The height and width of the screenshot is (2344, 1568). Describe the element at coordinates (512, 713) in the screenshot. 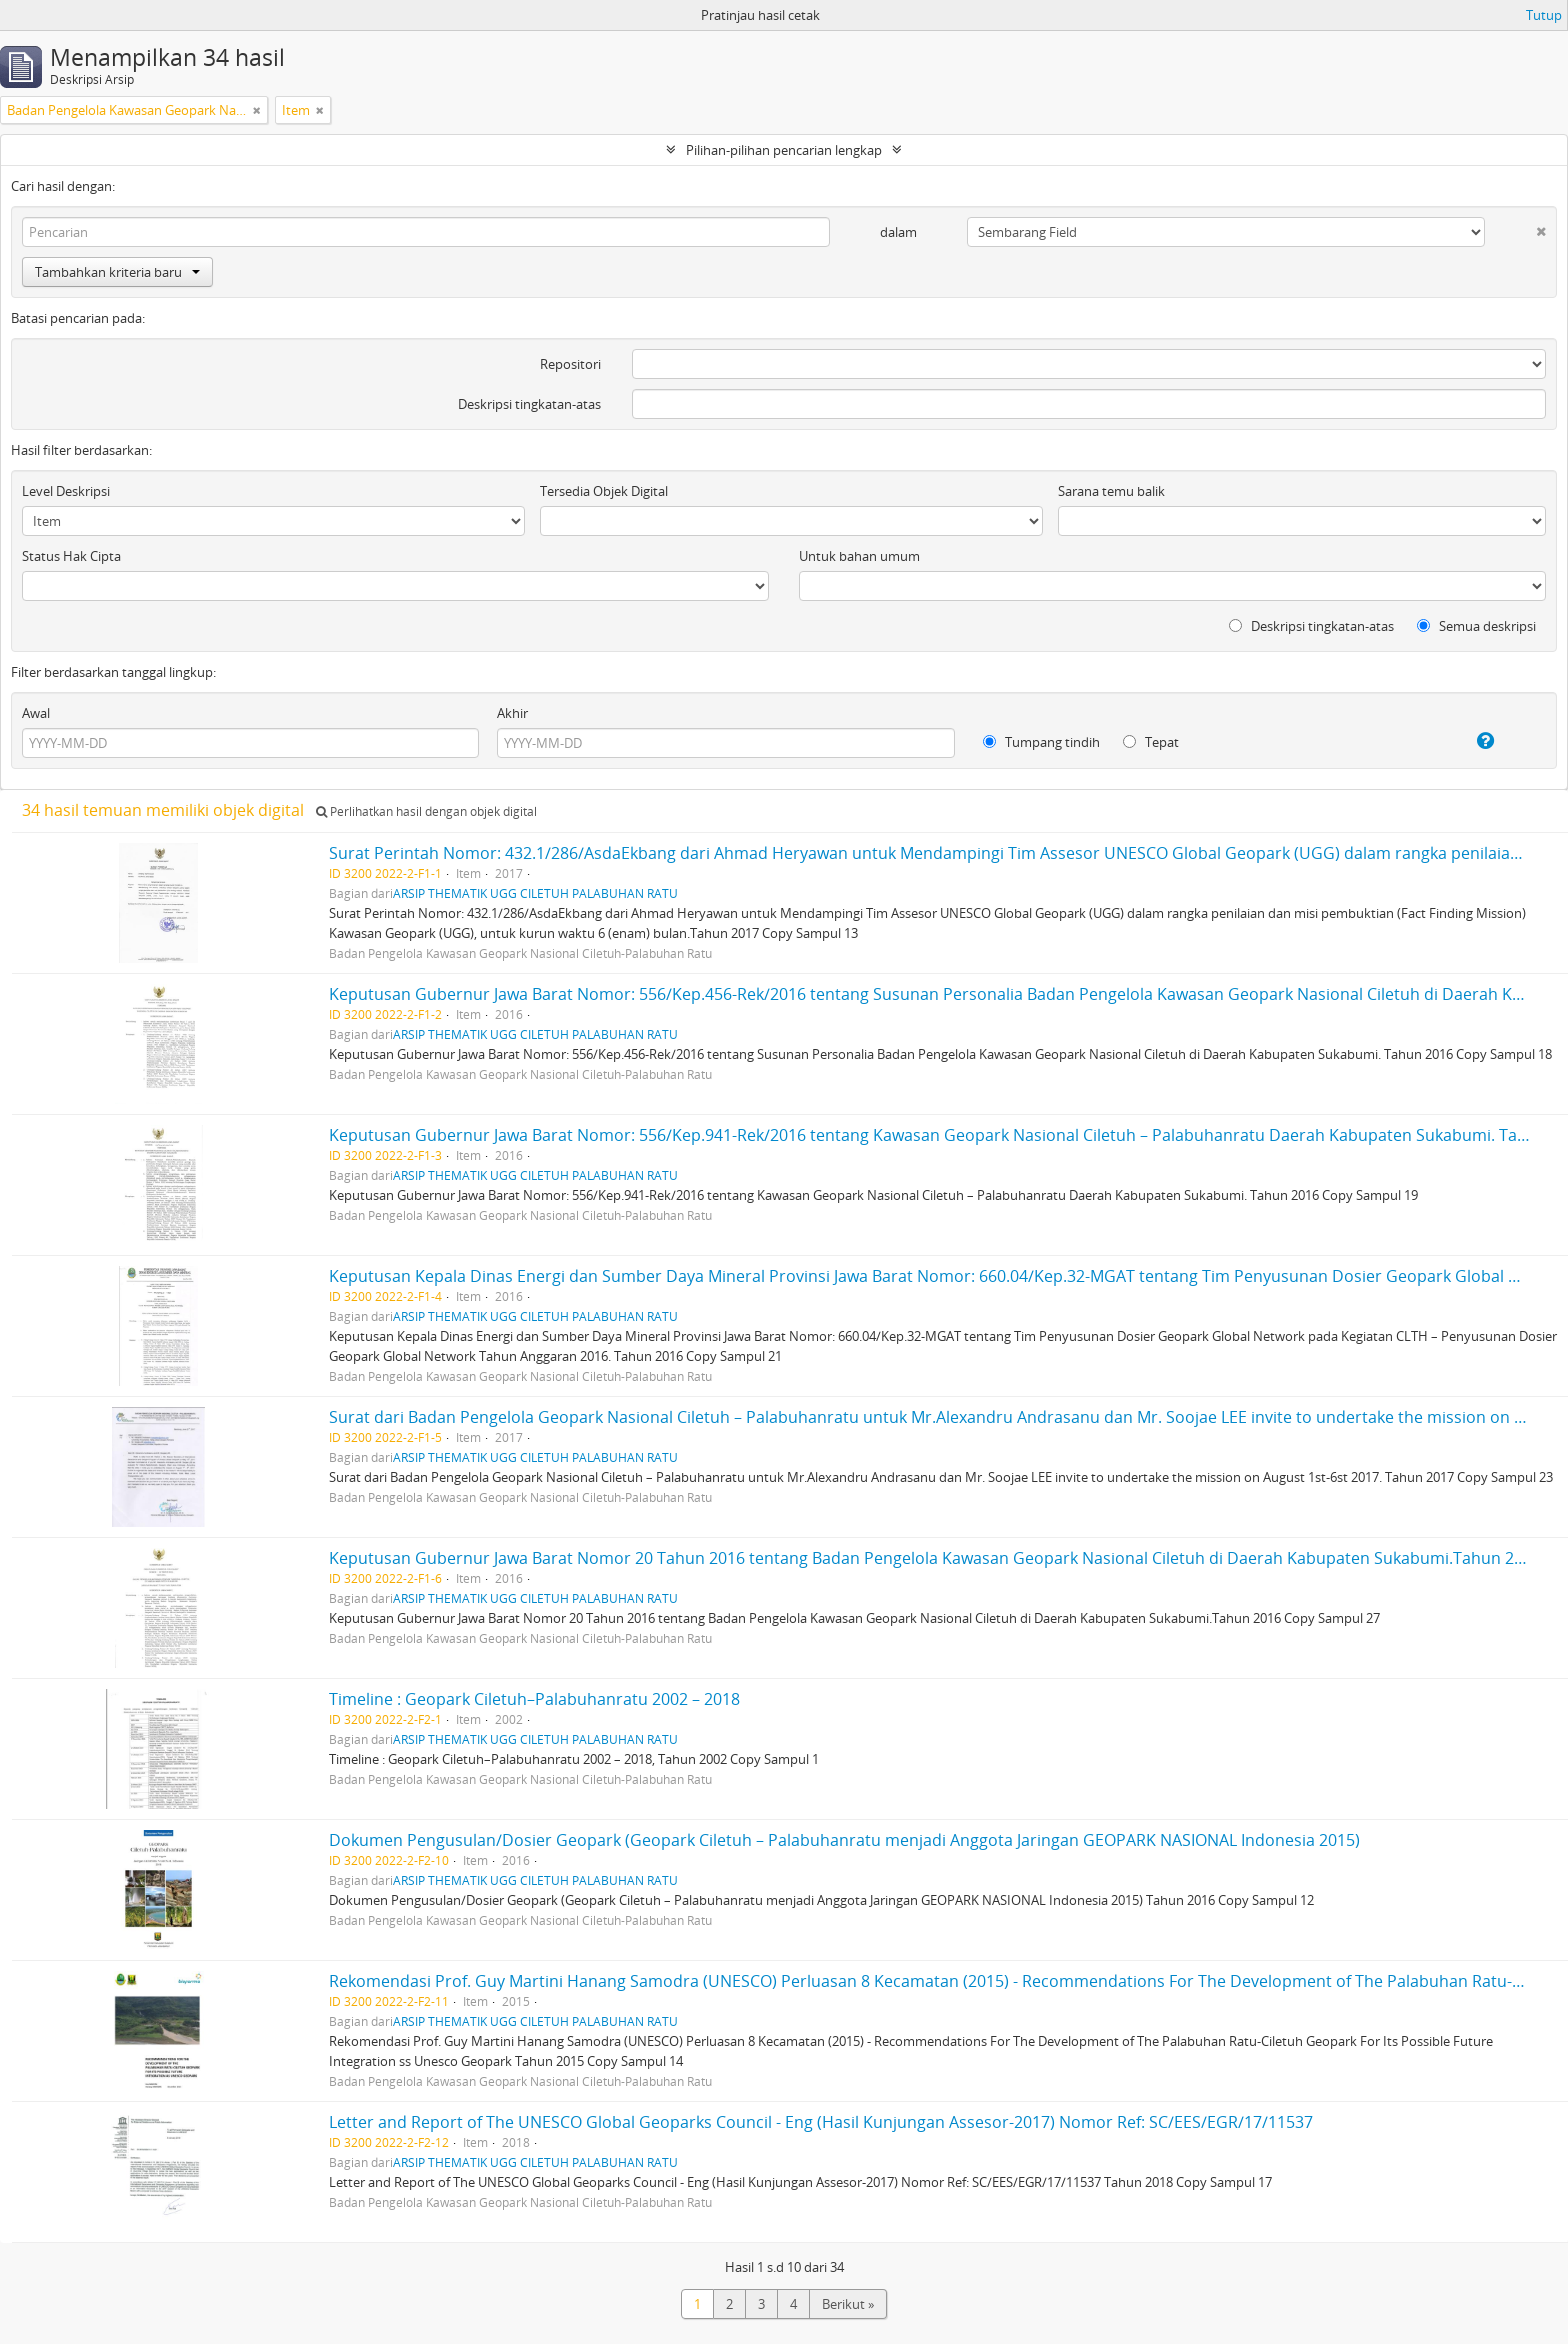

I see `Akhir` at that location.